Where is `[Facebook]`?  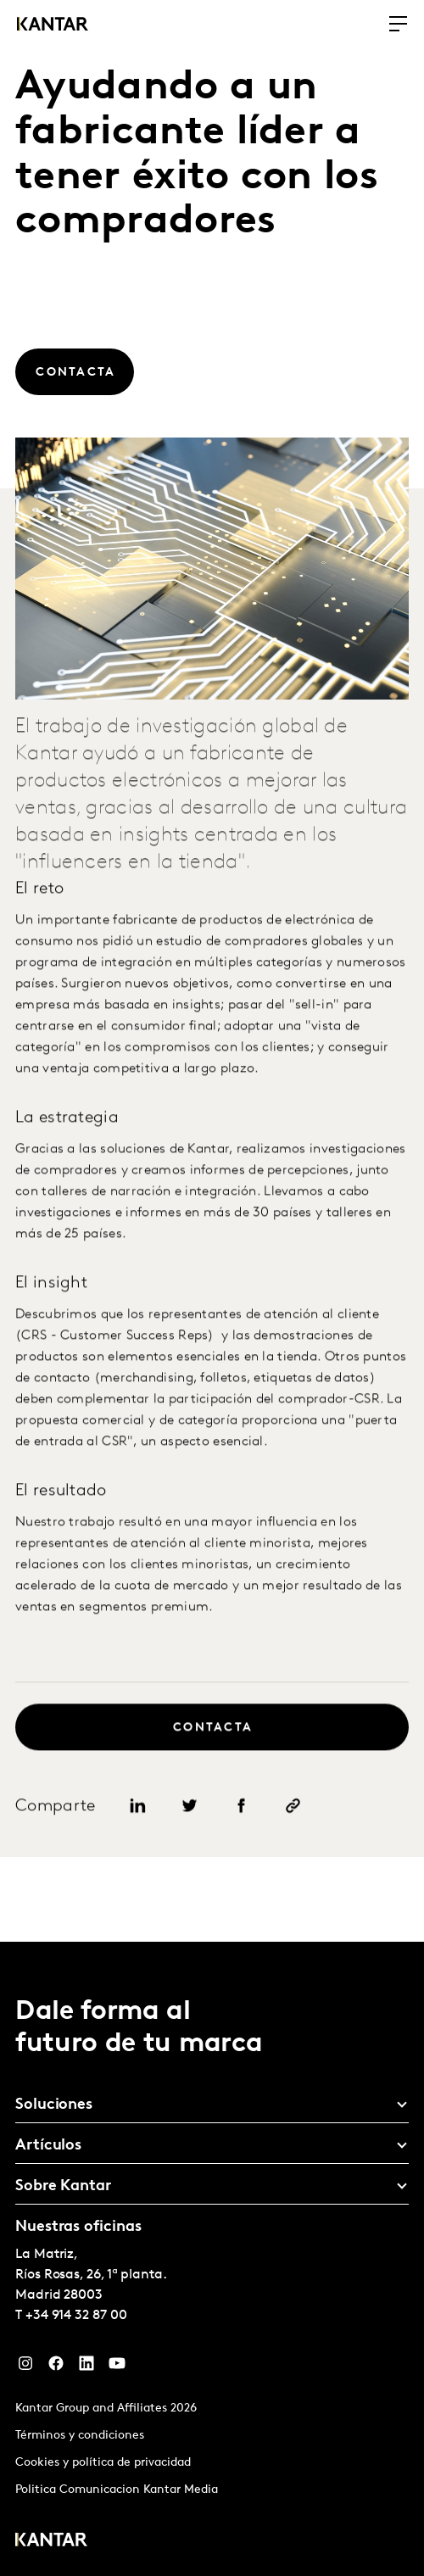 [Facebook] is located at coordinates (56, 2367).